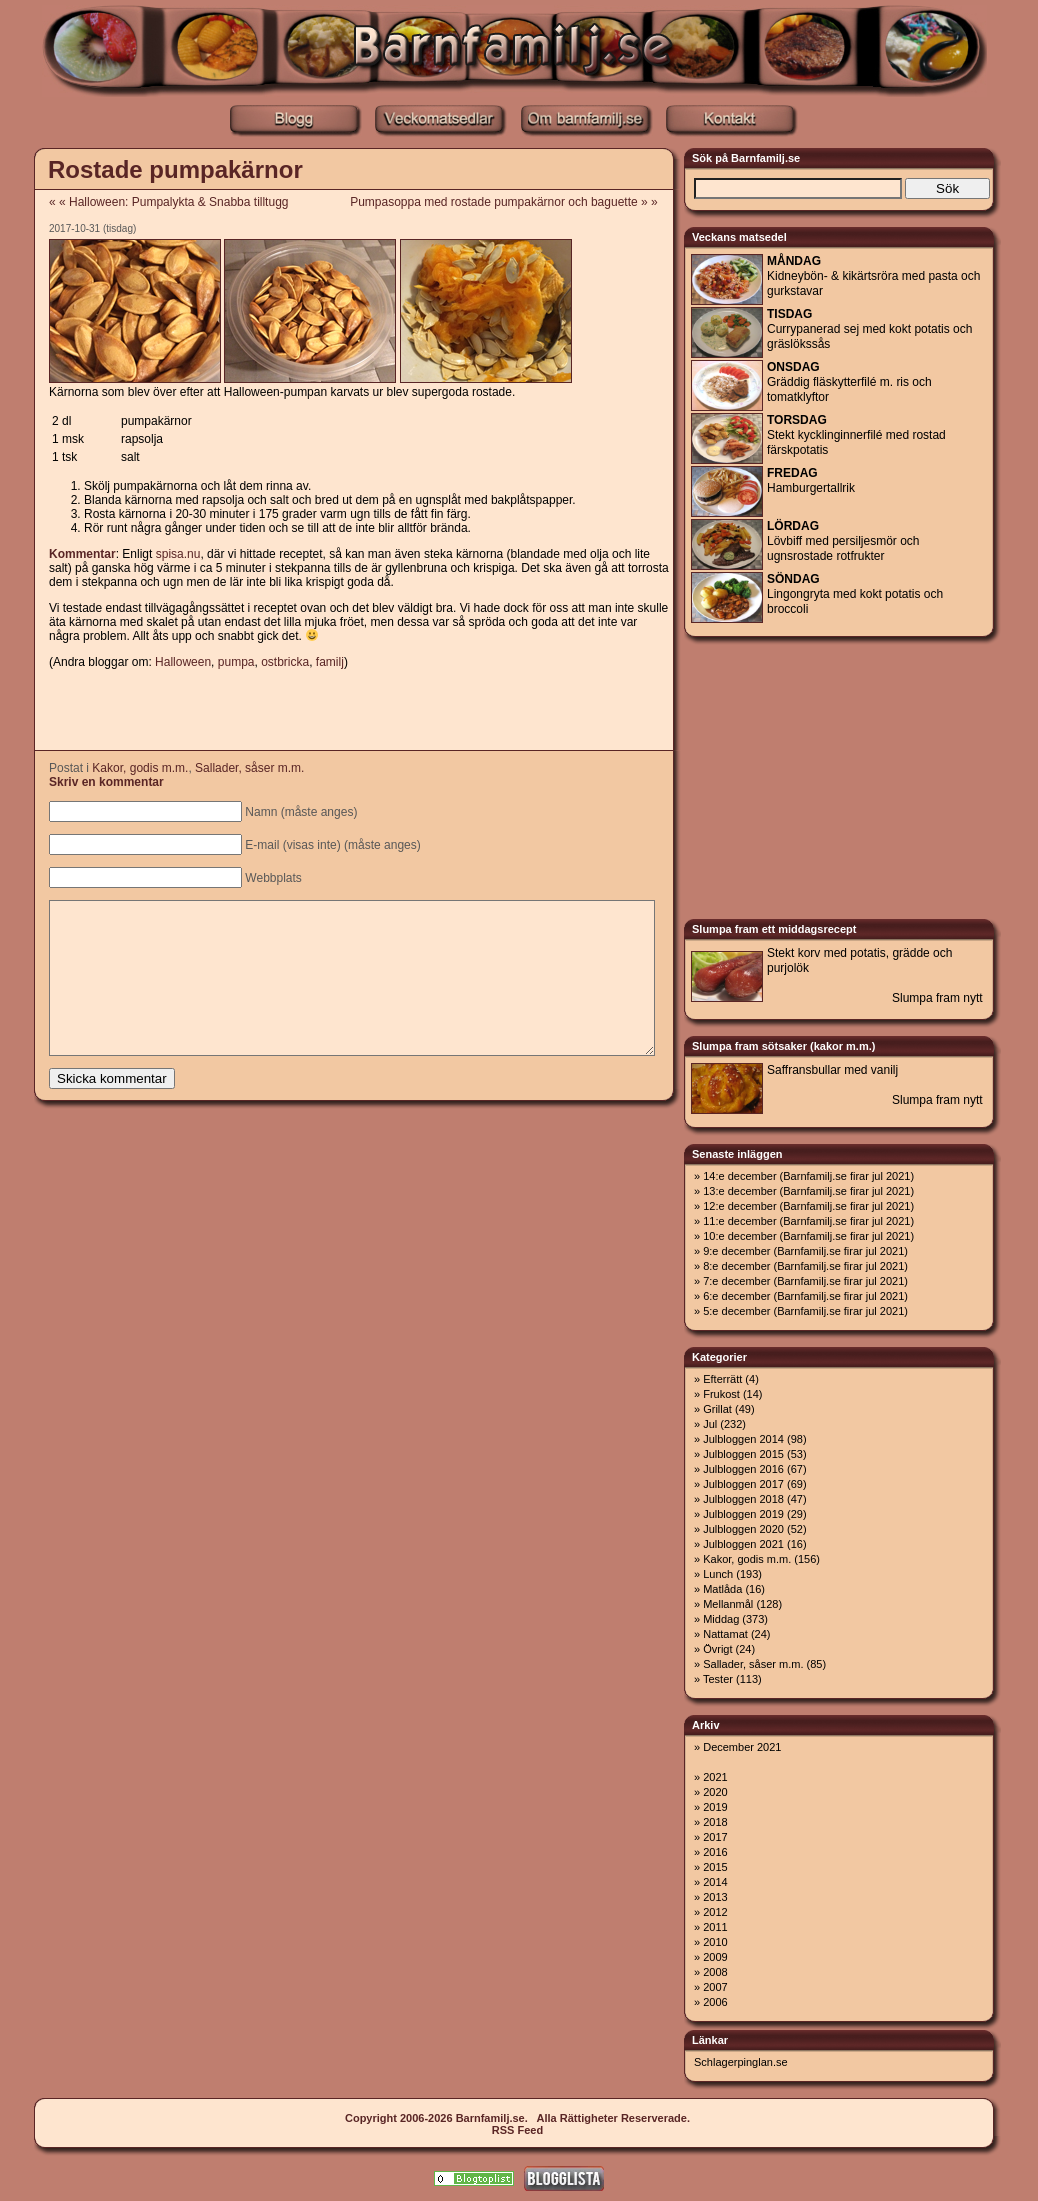 The image size is (1038, 2201). What do you see at coordinates (236, 662) in the screenshot?
I see `pumpa` at bounding box center [236, 662].